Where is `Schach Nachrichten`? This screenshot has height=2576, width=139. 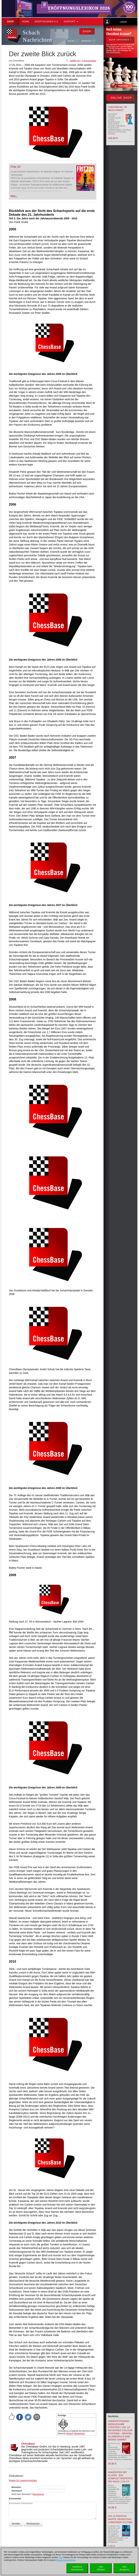 Schach Nachrichten is located at coordinates (37, 36).